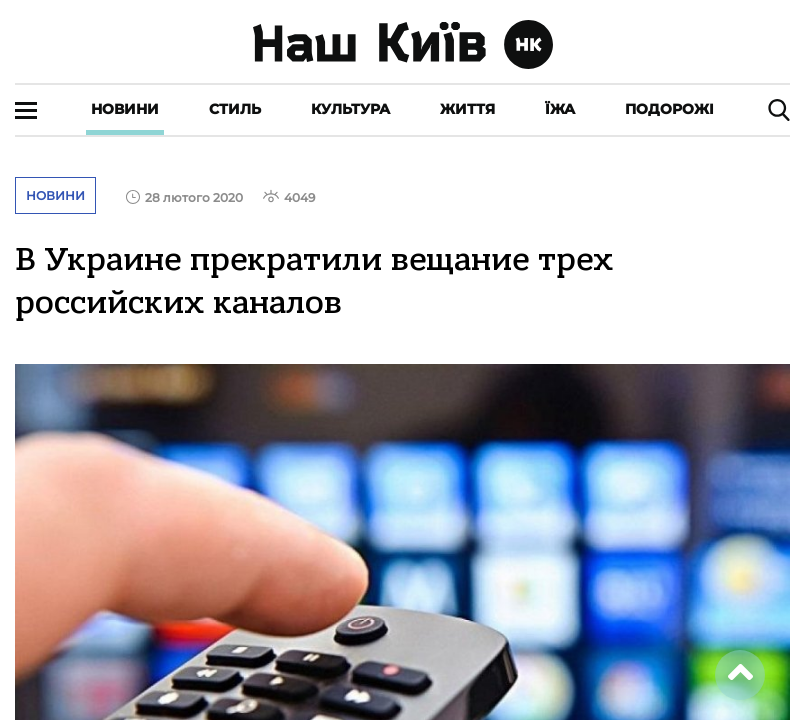 The width and height of the screenshot is (805, 720). What do you see at coordinates (669, 109) in the screenshot?
I see `Подорожі` at bounding box center [669, 109].